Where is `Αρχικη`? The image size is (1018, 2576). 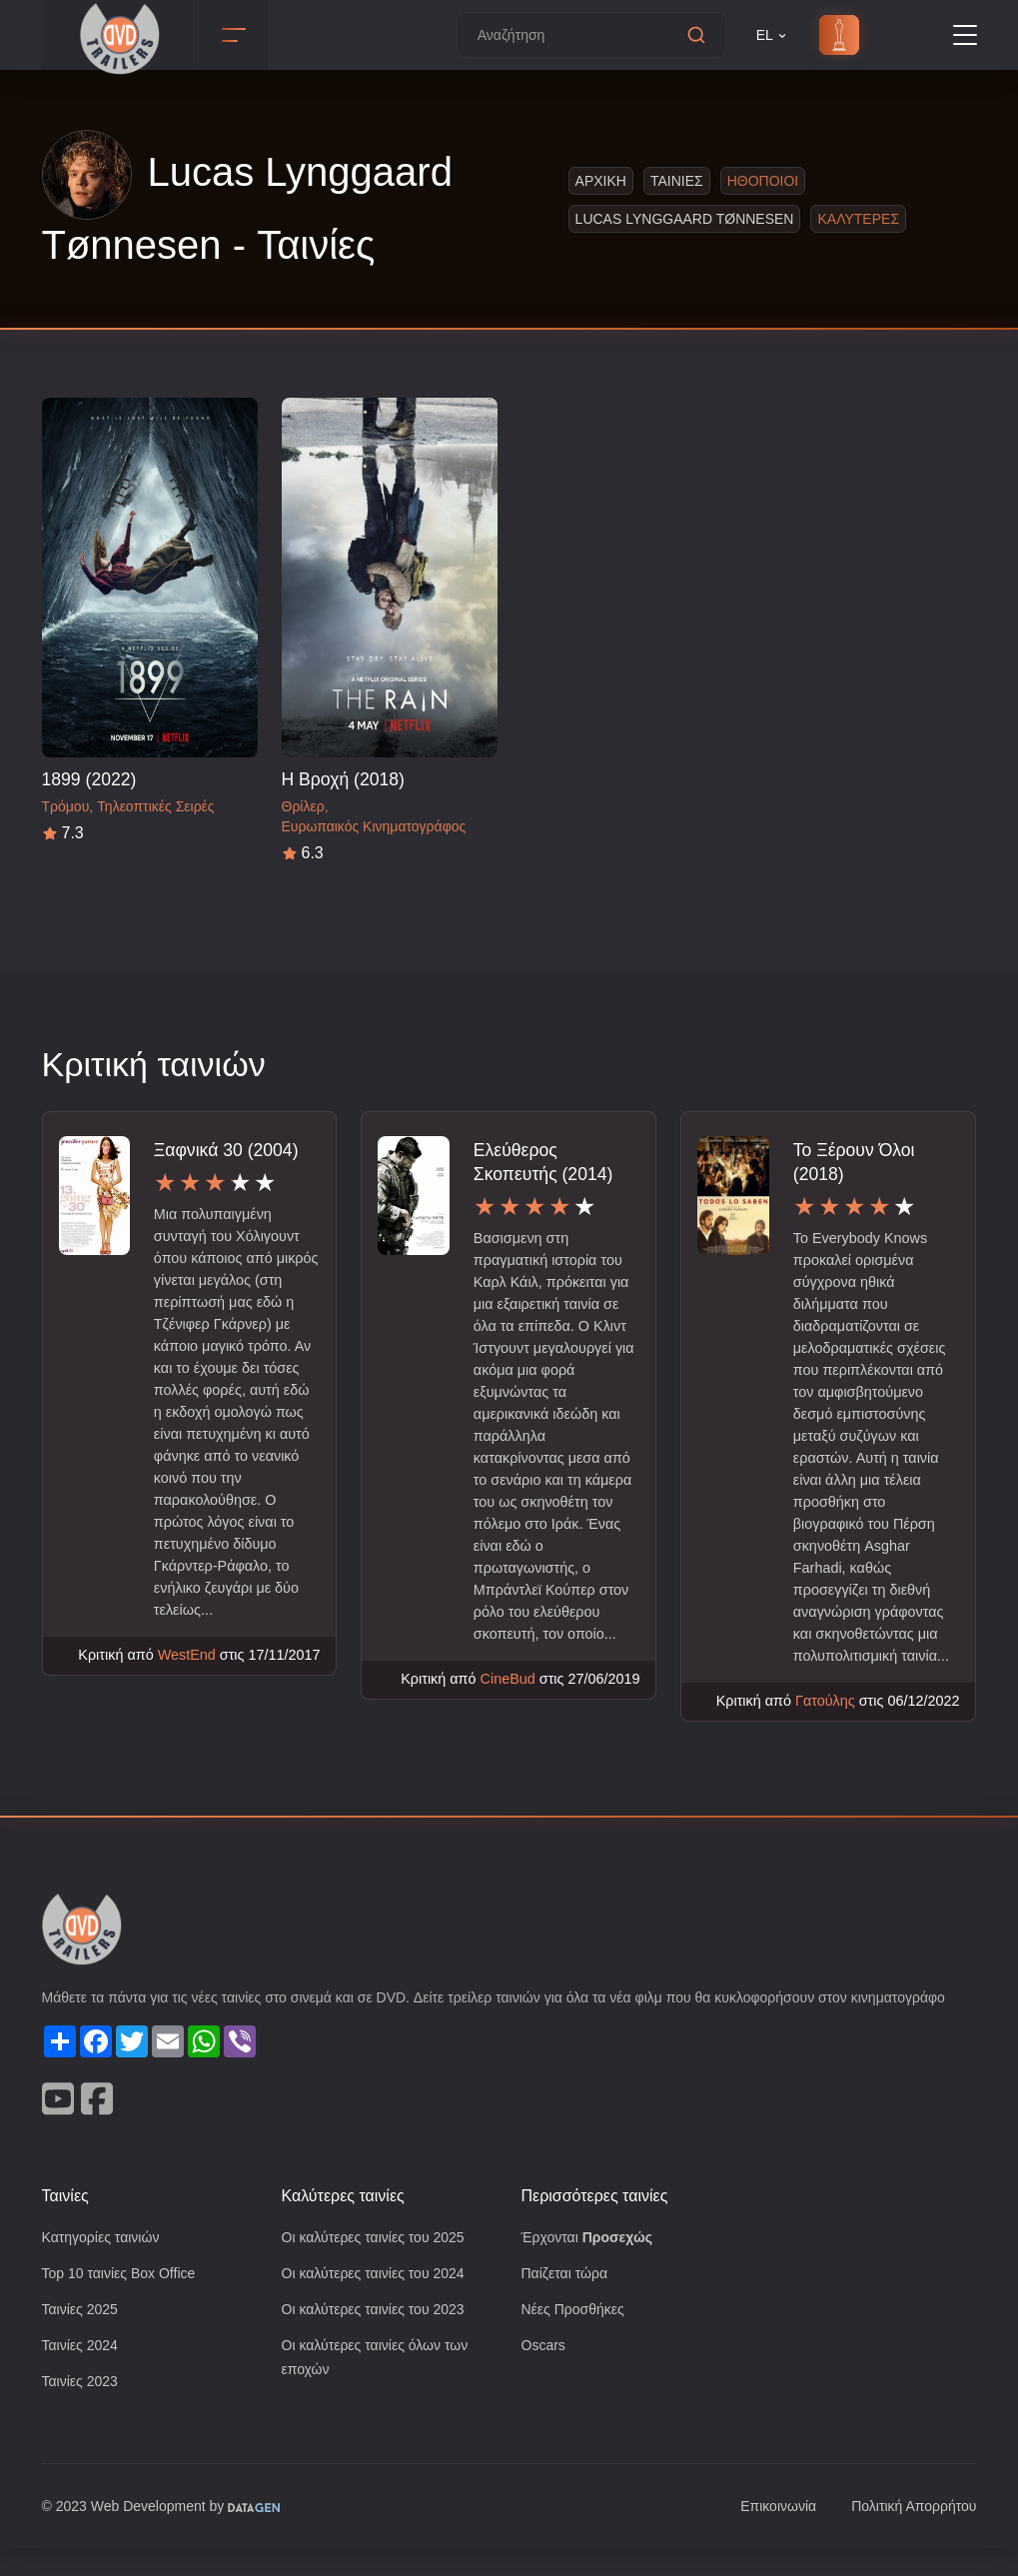
Αρχικη is located at coordinates (594, 180).